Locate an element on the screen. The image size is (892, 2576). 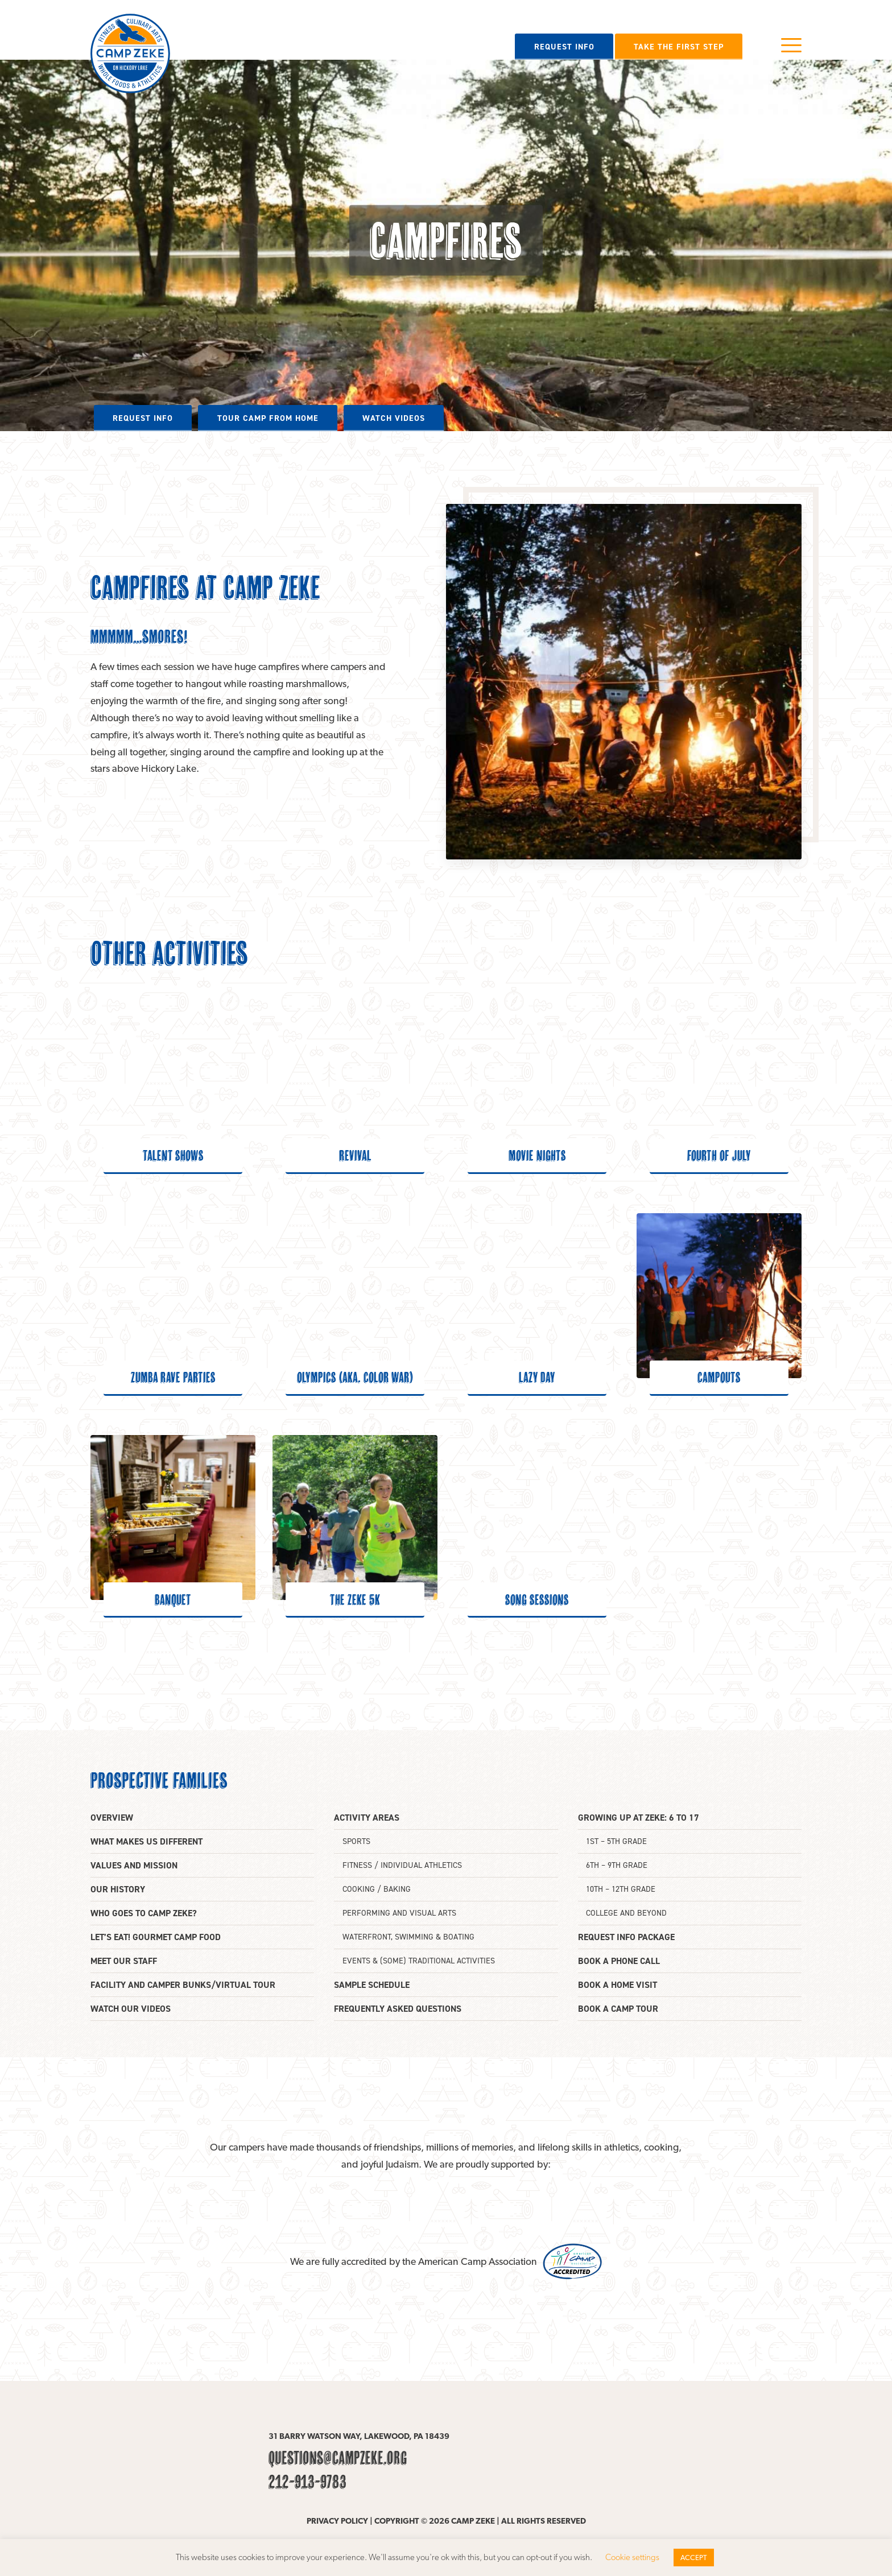
Menu is located at coordinates (791, 45).